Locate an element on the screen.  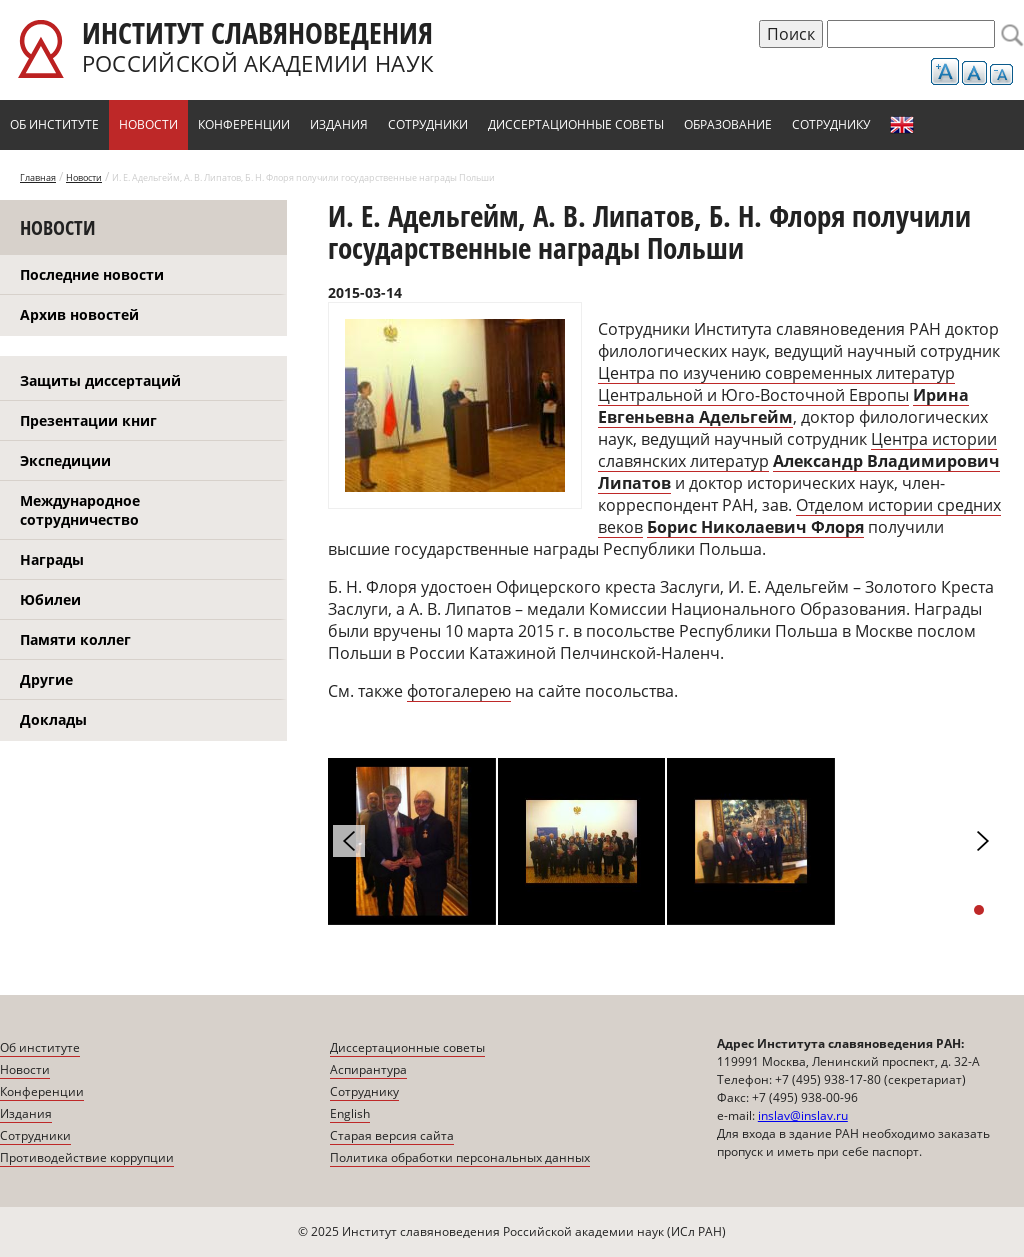
Экспедиции is located at coordinates (65, 460).